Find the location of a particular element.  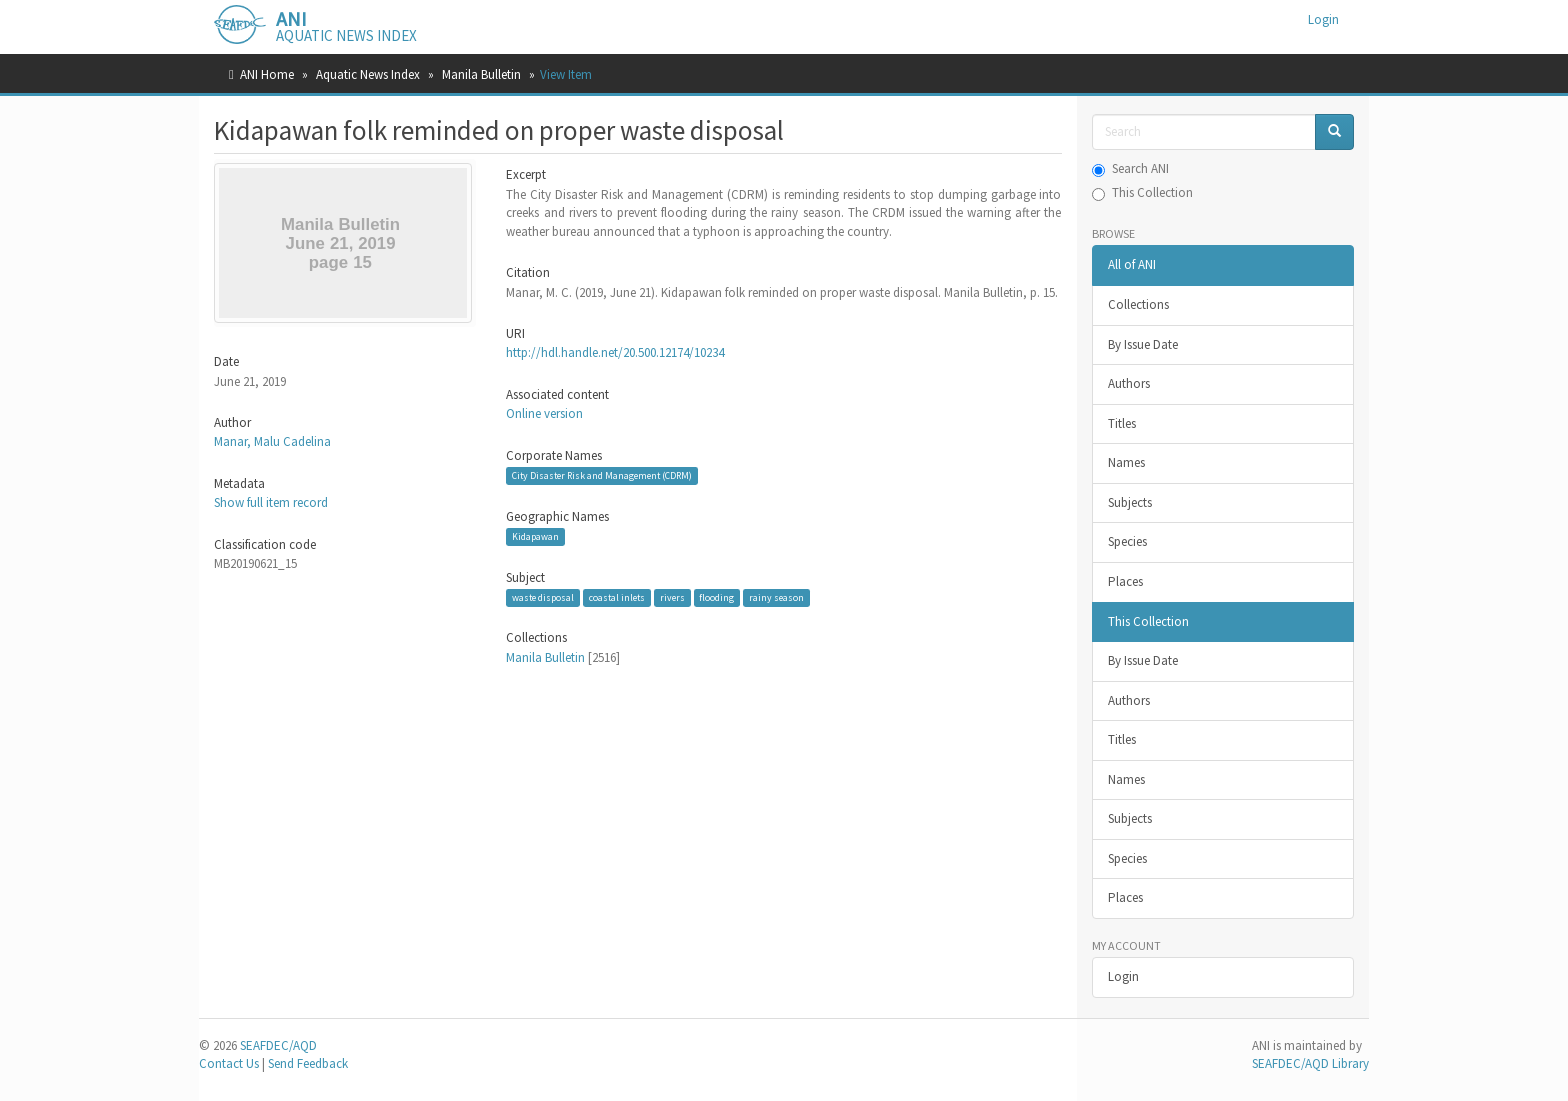

Names is located at coordinates (1126, 462).